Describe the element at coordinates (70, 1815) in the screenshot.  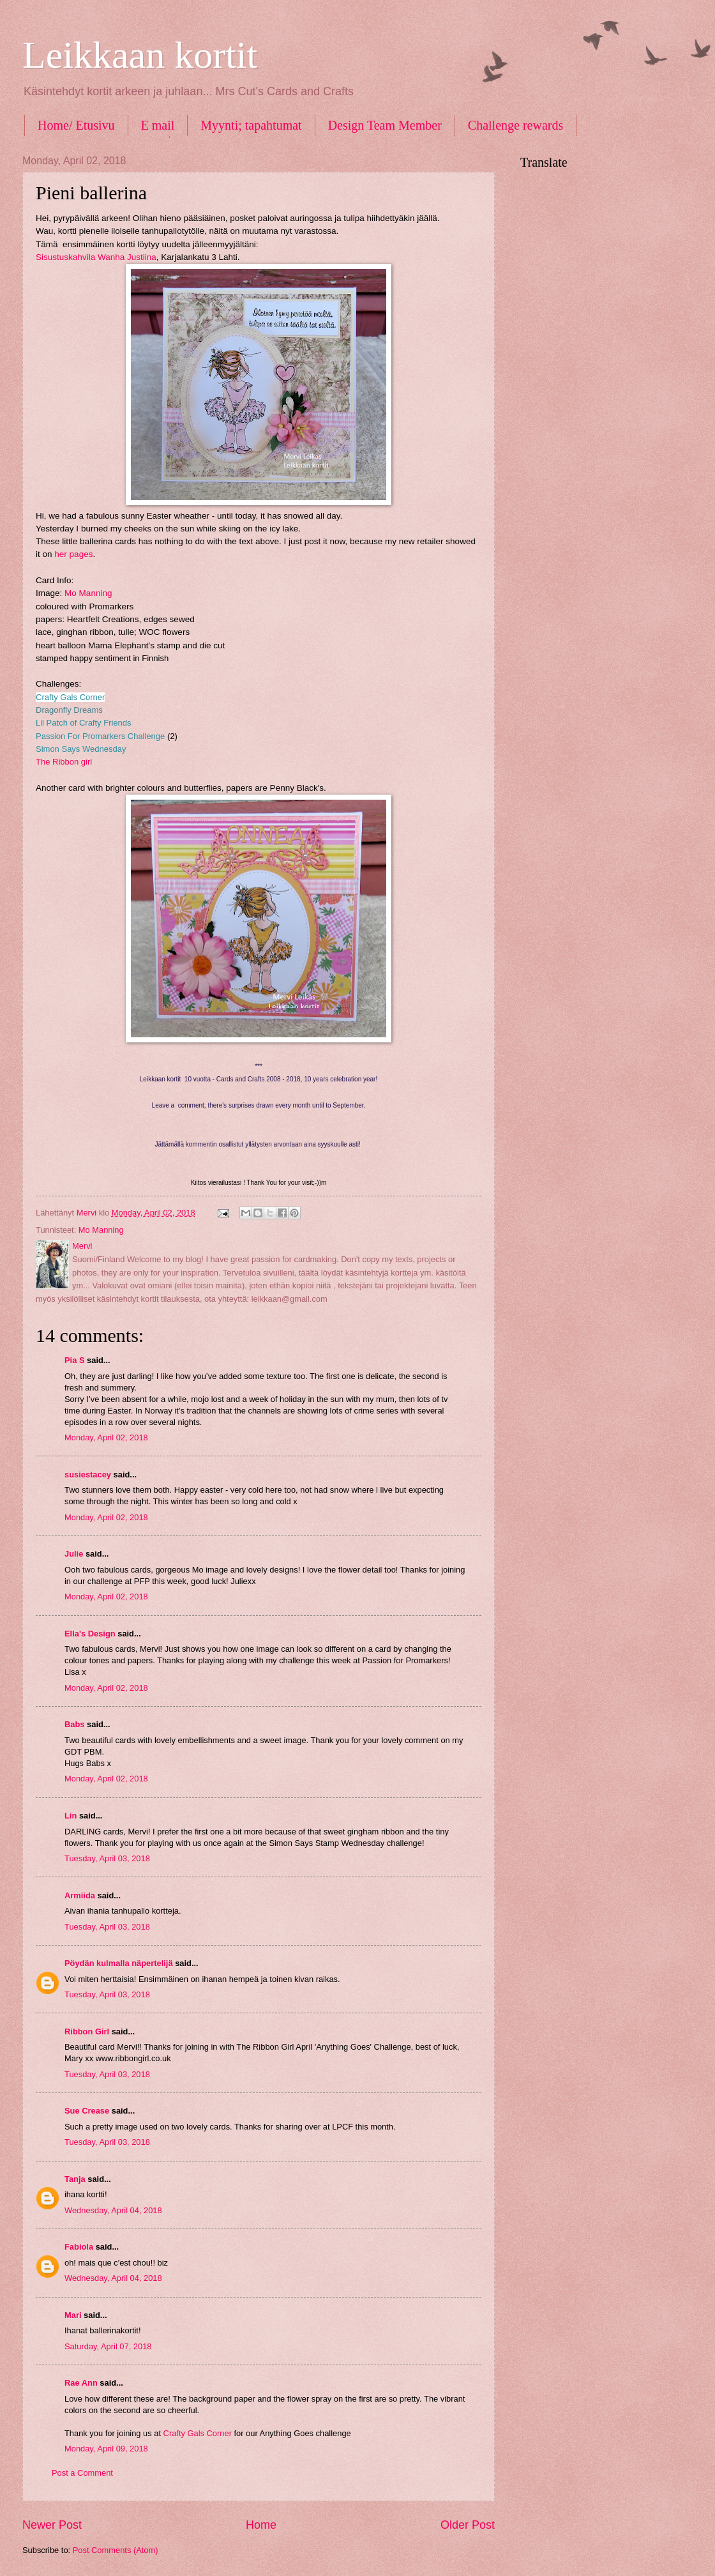
I see `Lin` at that location.